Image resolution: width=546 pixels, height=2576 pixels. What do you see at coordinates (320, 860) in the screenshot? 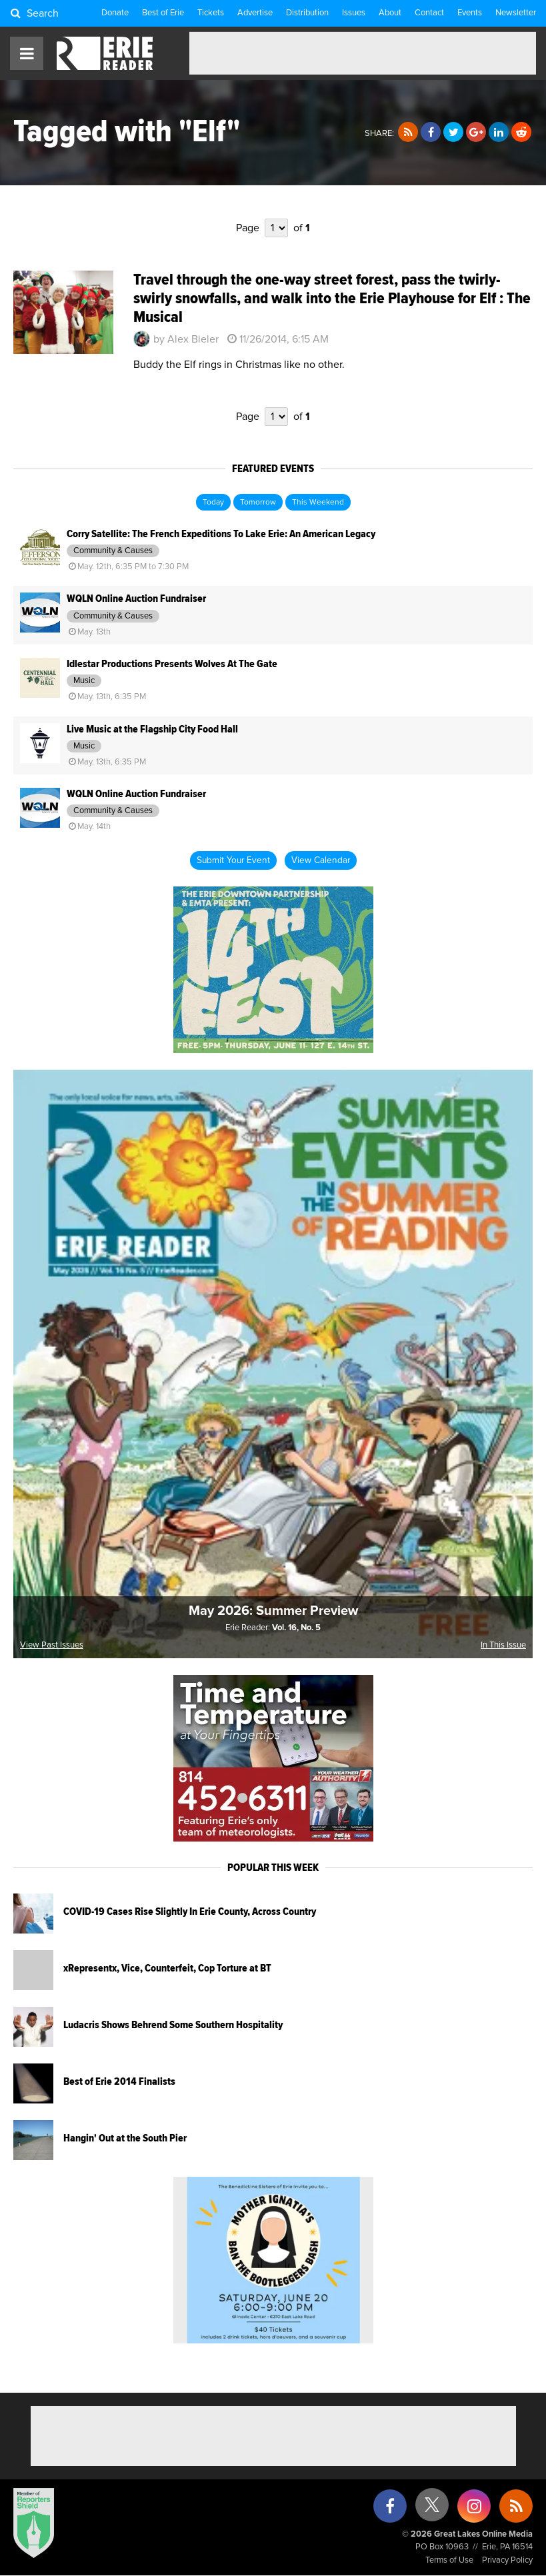
I see `View Calendar` at bounding box center [320, 860].